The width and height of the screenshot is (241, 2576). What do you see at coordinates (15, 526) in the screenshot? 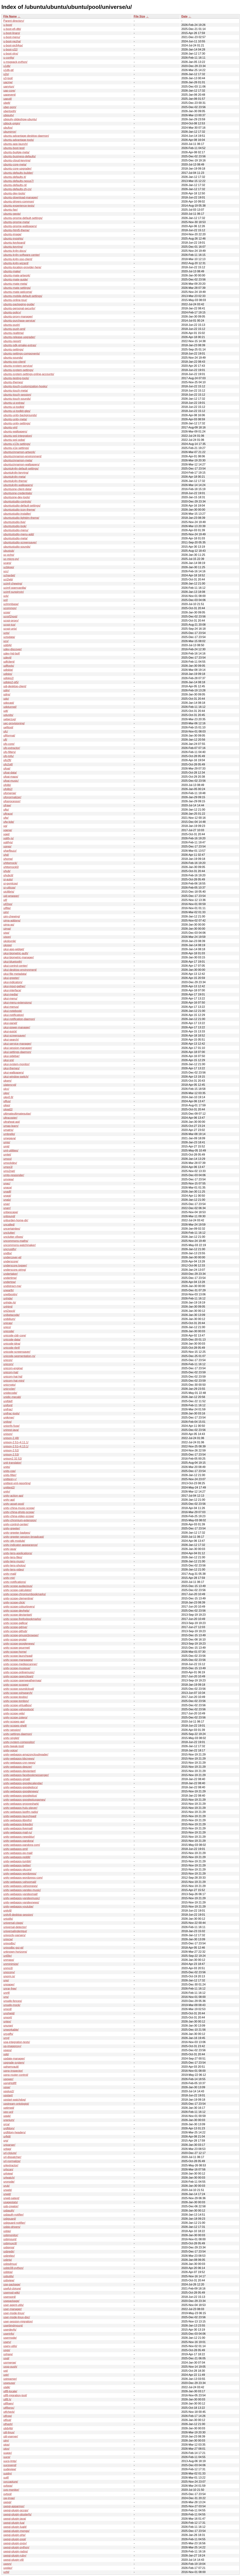
I see `ubuntustudio-look/` at bounding box center [15, 526].